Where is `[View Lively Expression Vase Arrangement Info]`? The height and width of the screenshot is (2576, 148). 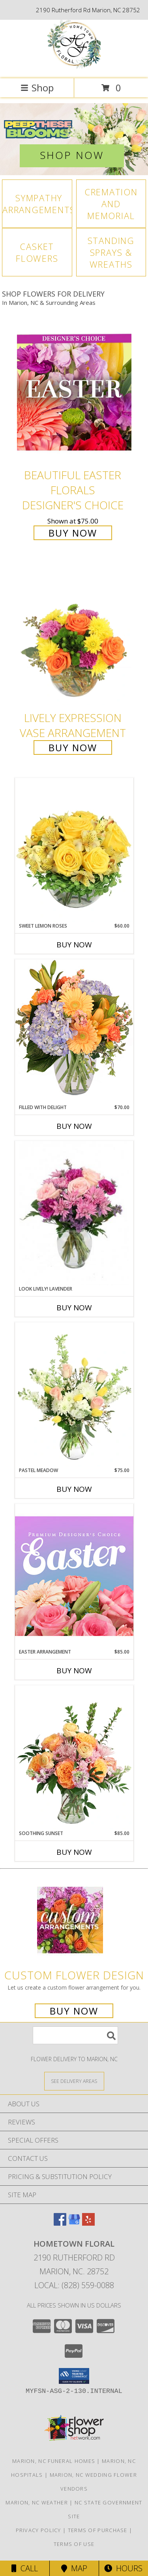
[View Lively Expression Vase Arrangement Info] is located at coordinates (74, 635).